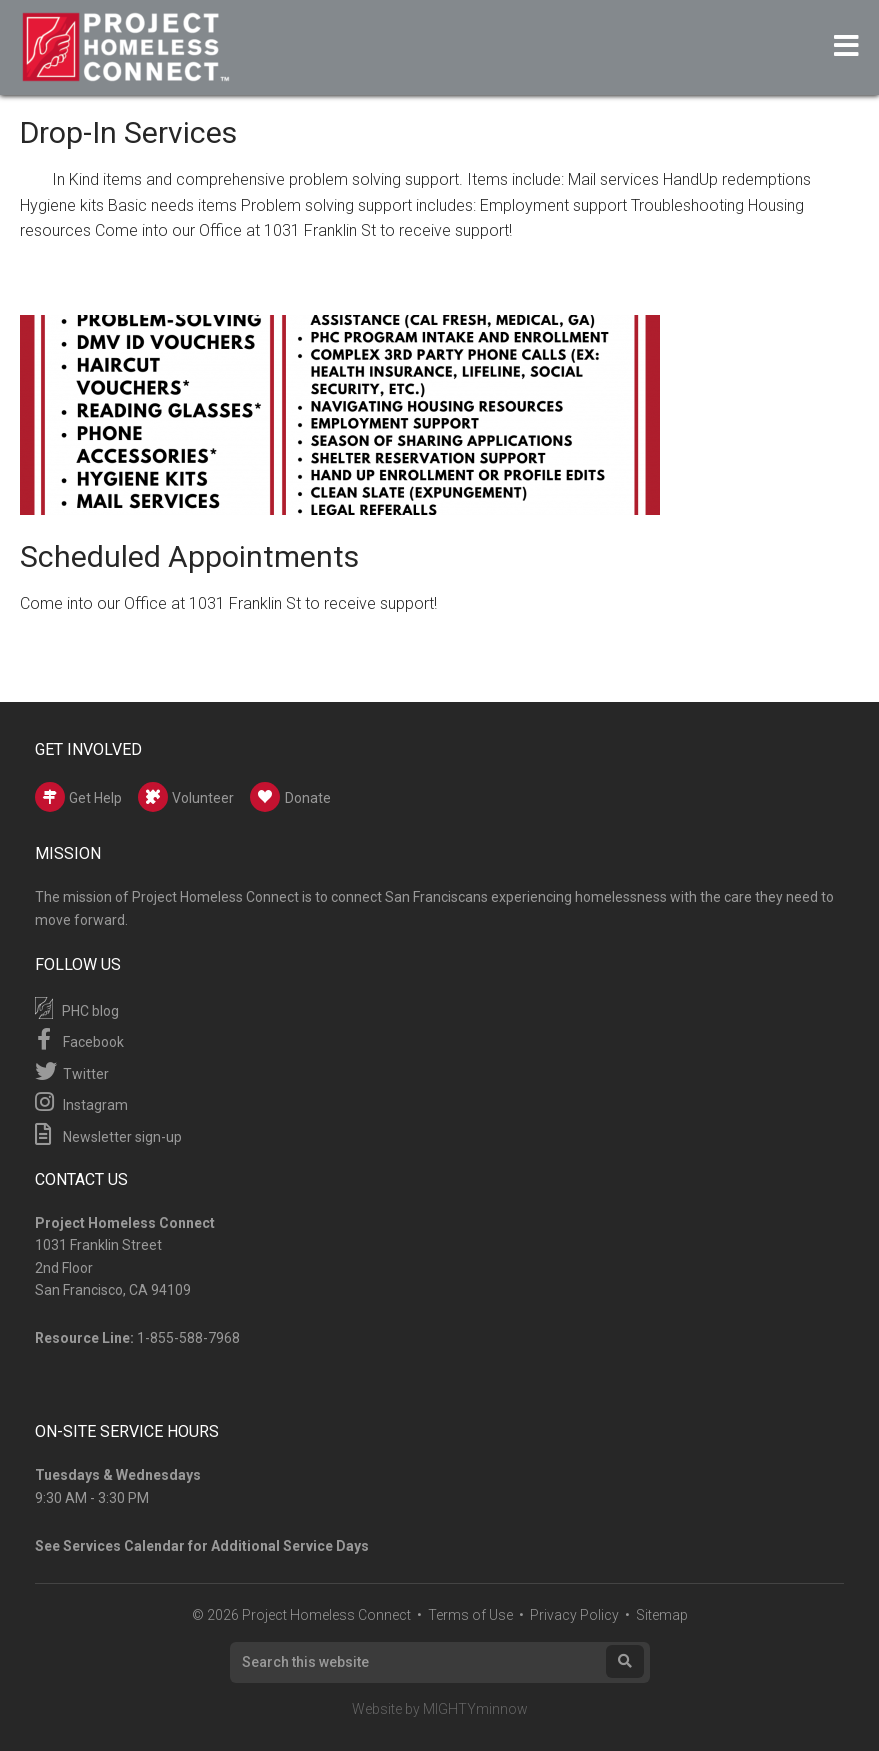  Describe the element at coordinates (77, 1008) in the screenshot. I see `PHC blog` at that location.